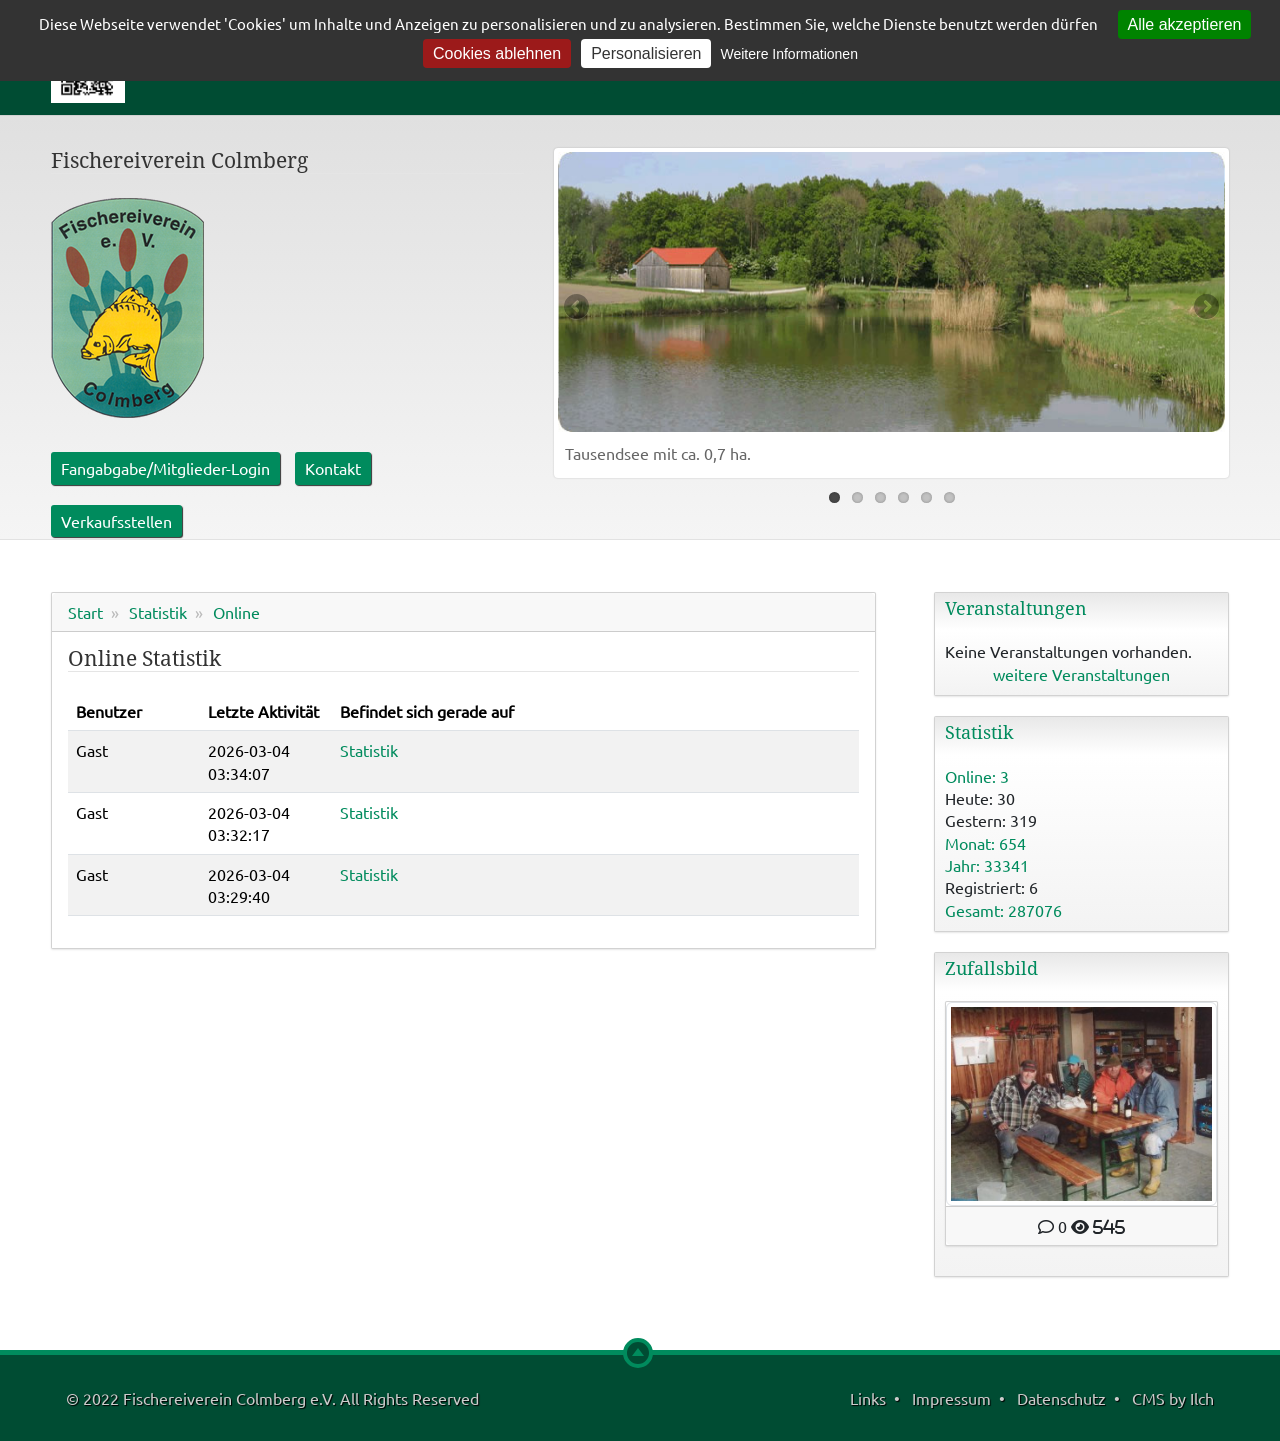 Image resolution: width=1280 pixels, height=1441 pixels. What do you see at coordinates (165, 468) in the screenshot?
I see `Fangabgabe/Mitglieder-Login` at bounding box center [165, 468].